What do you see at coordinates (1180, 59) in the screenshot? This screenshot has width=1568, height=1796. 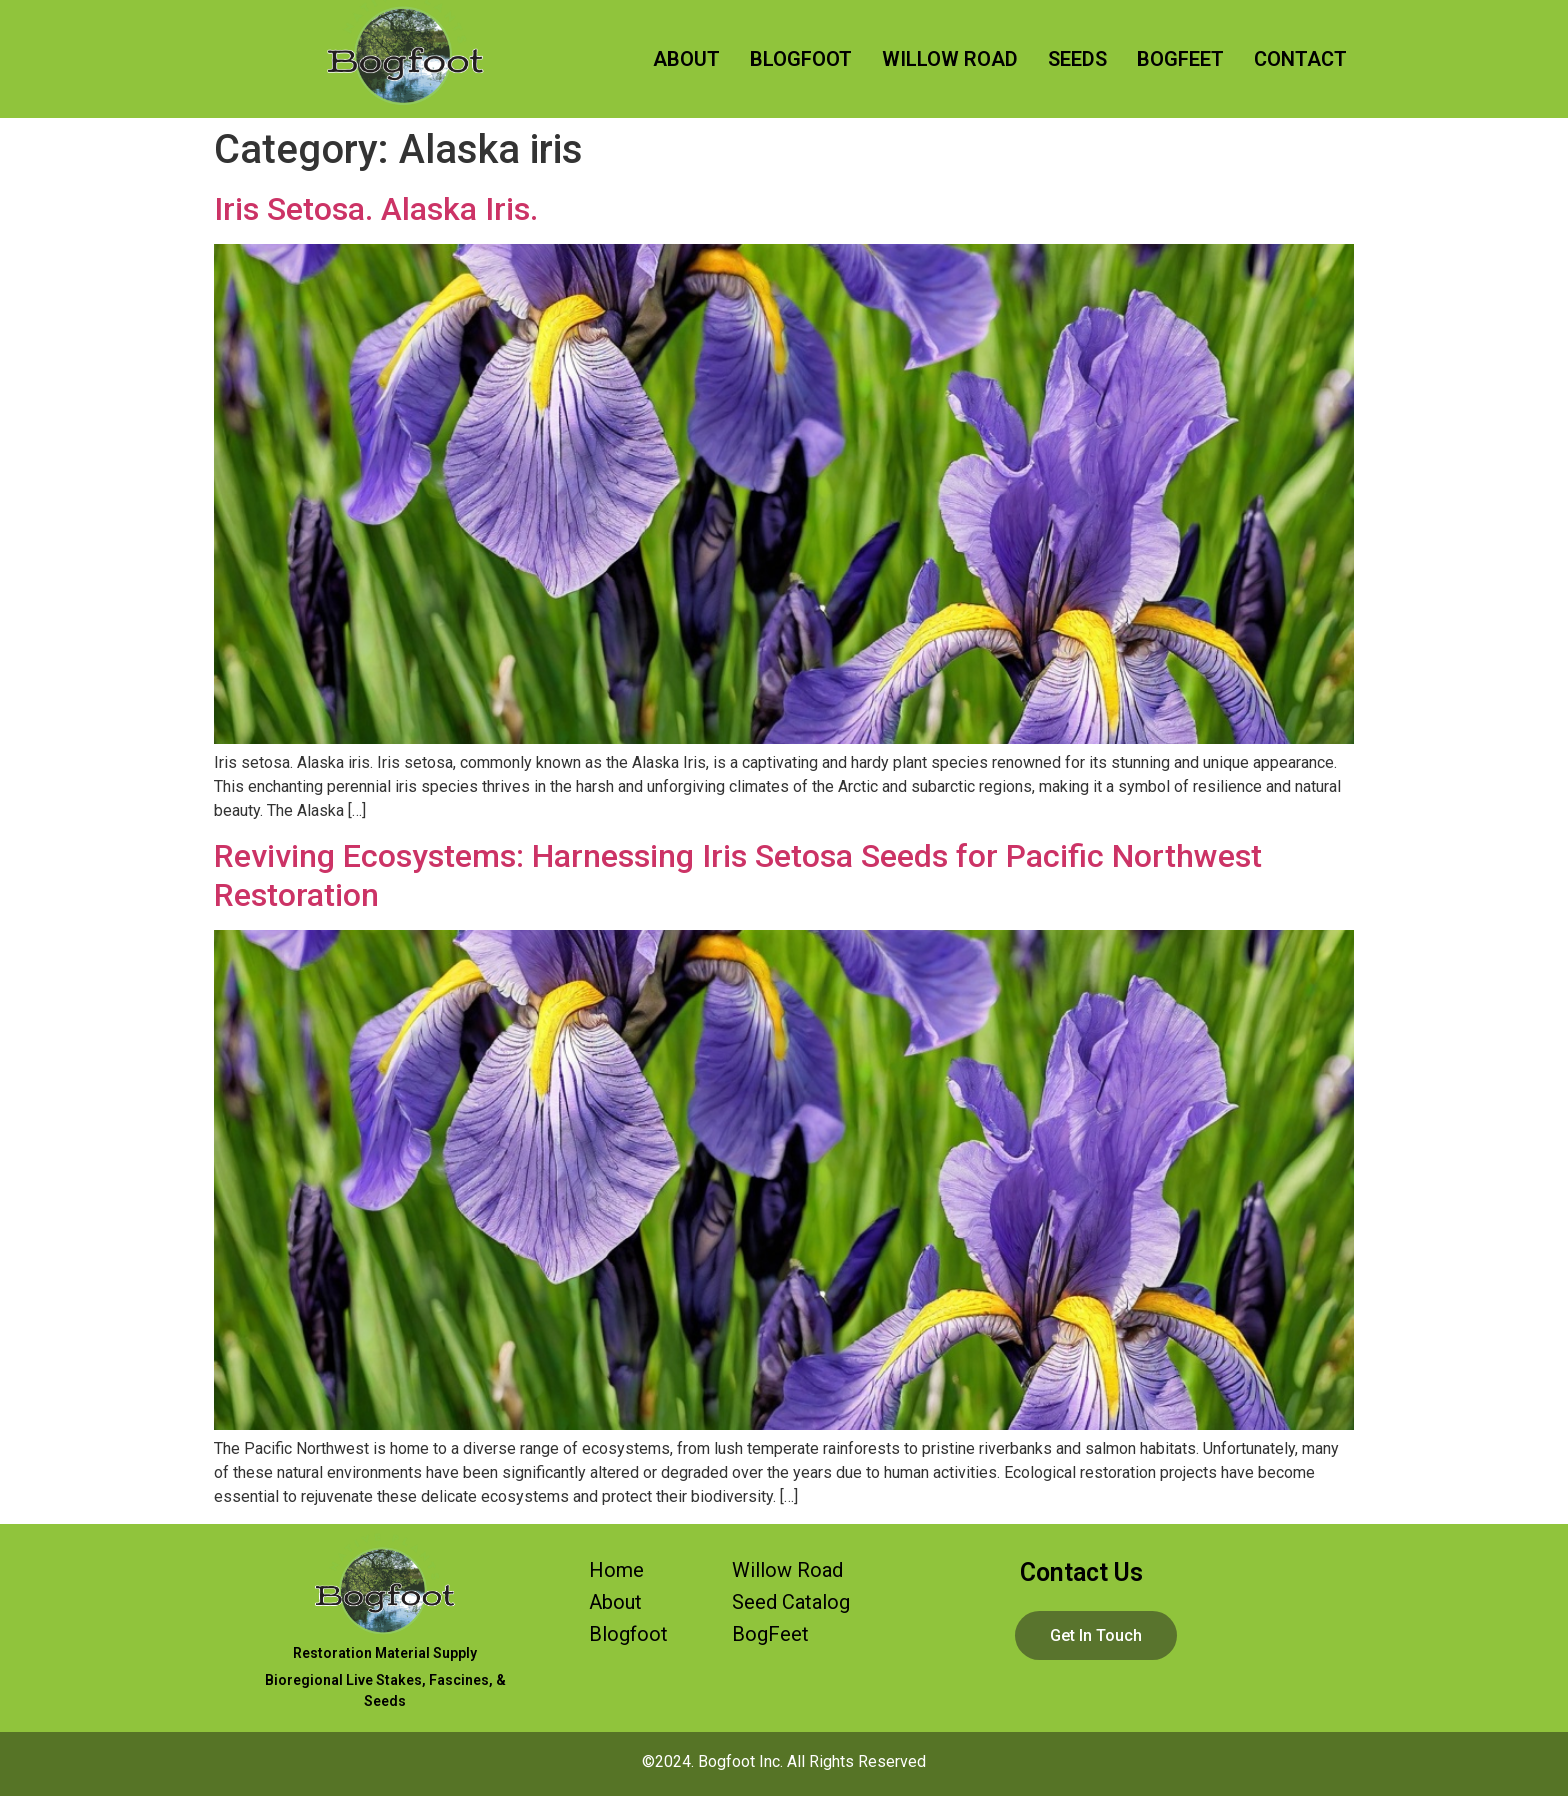 I see `BOGFEET` at bounding box center [1180, 59].